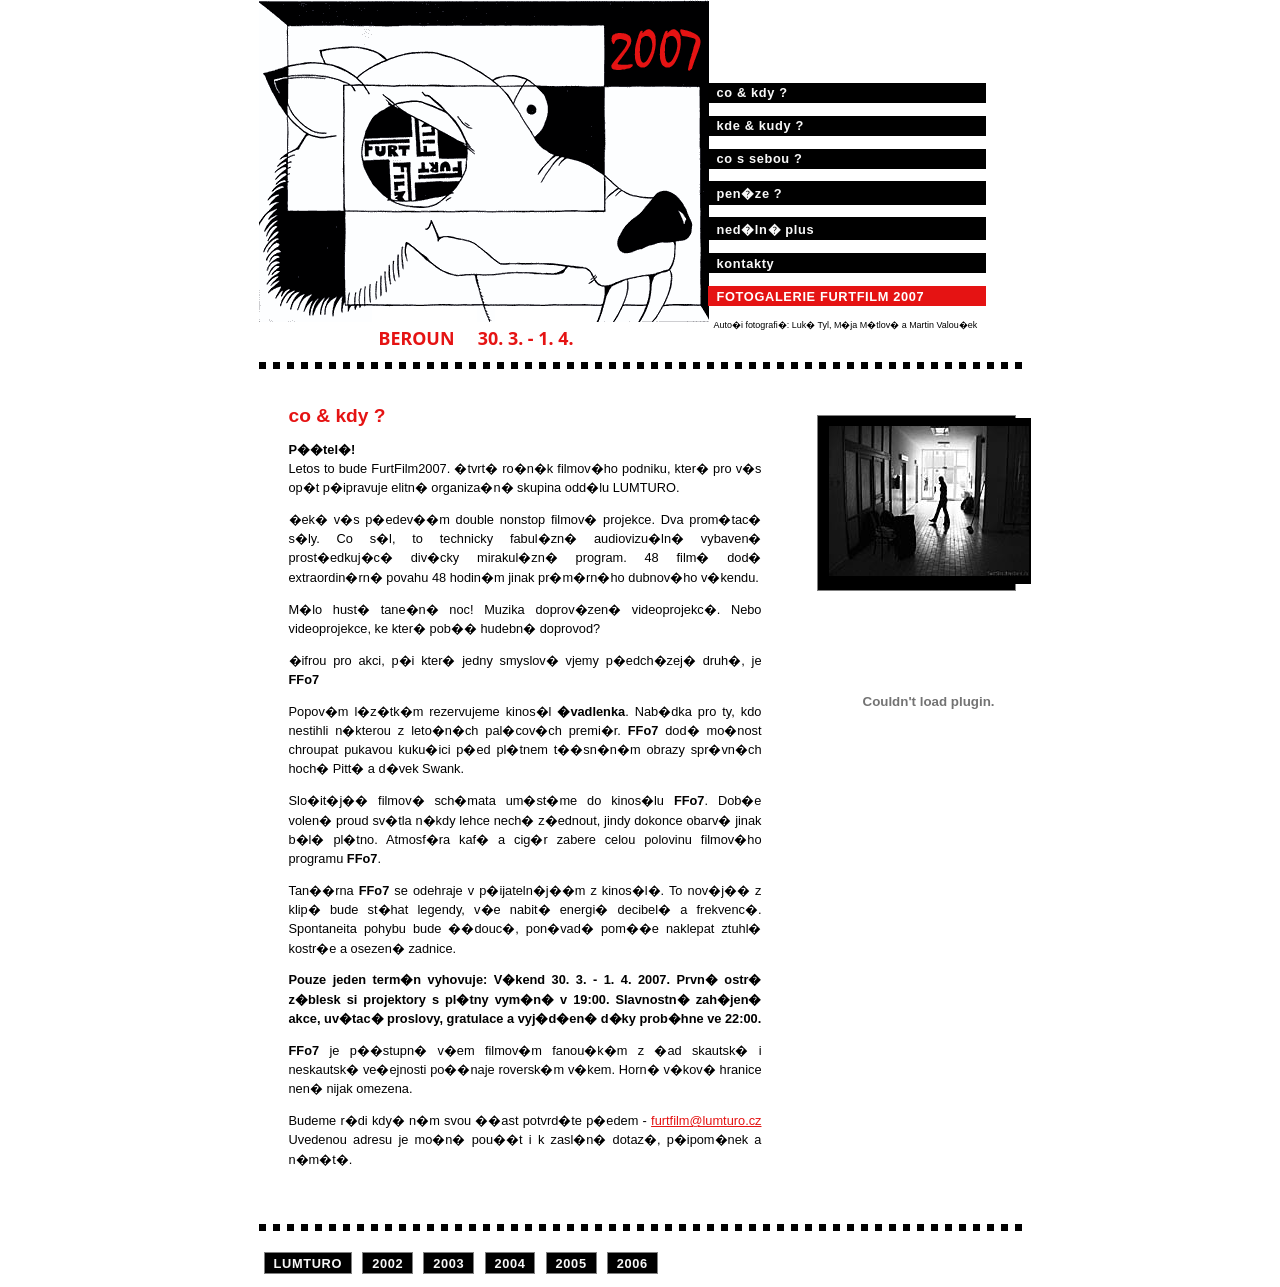 Image resolution: width=1280 pixels, height=1287 pixels. What do you see at coordinates (821, 296) in the screenshot?
I see `FOTOGALERIE FURTFILM 2007` at bounding box center [821, 296].